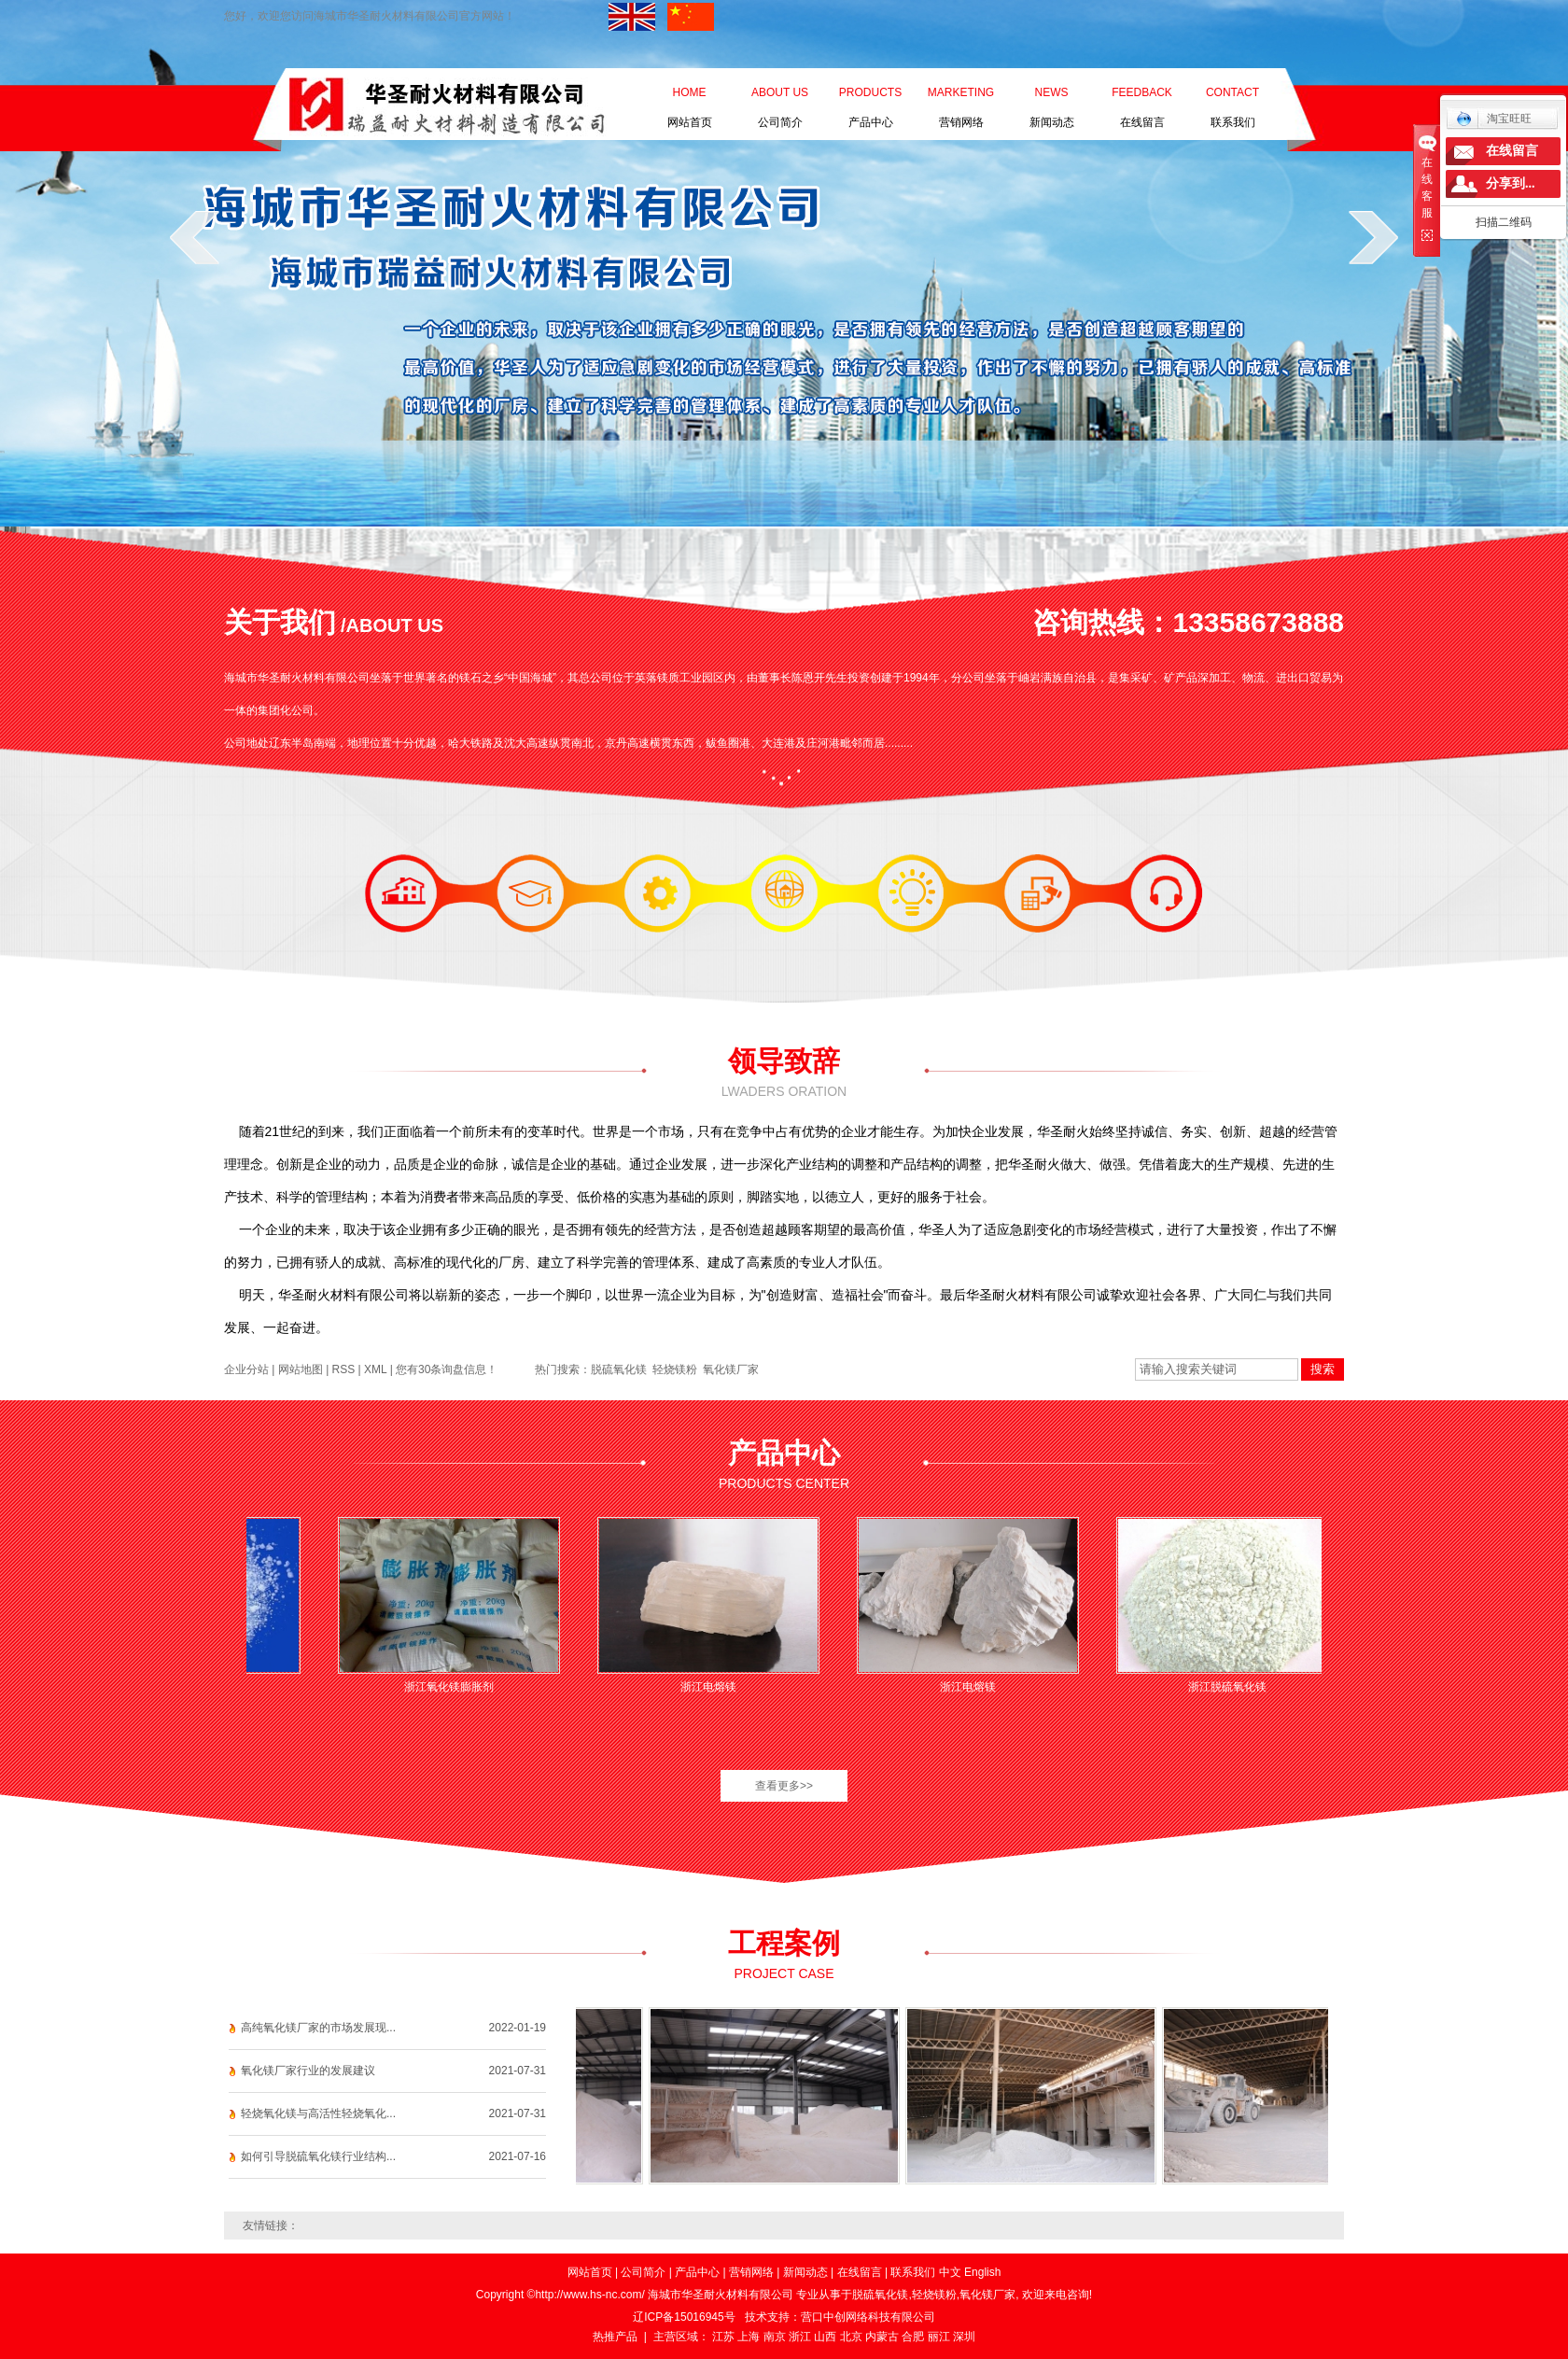  I want to click on 新闻动态, so click(1051, 96).